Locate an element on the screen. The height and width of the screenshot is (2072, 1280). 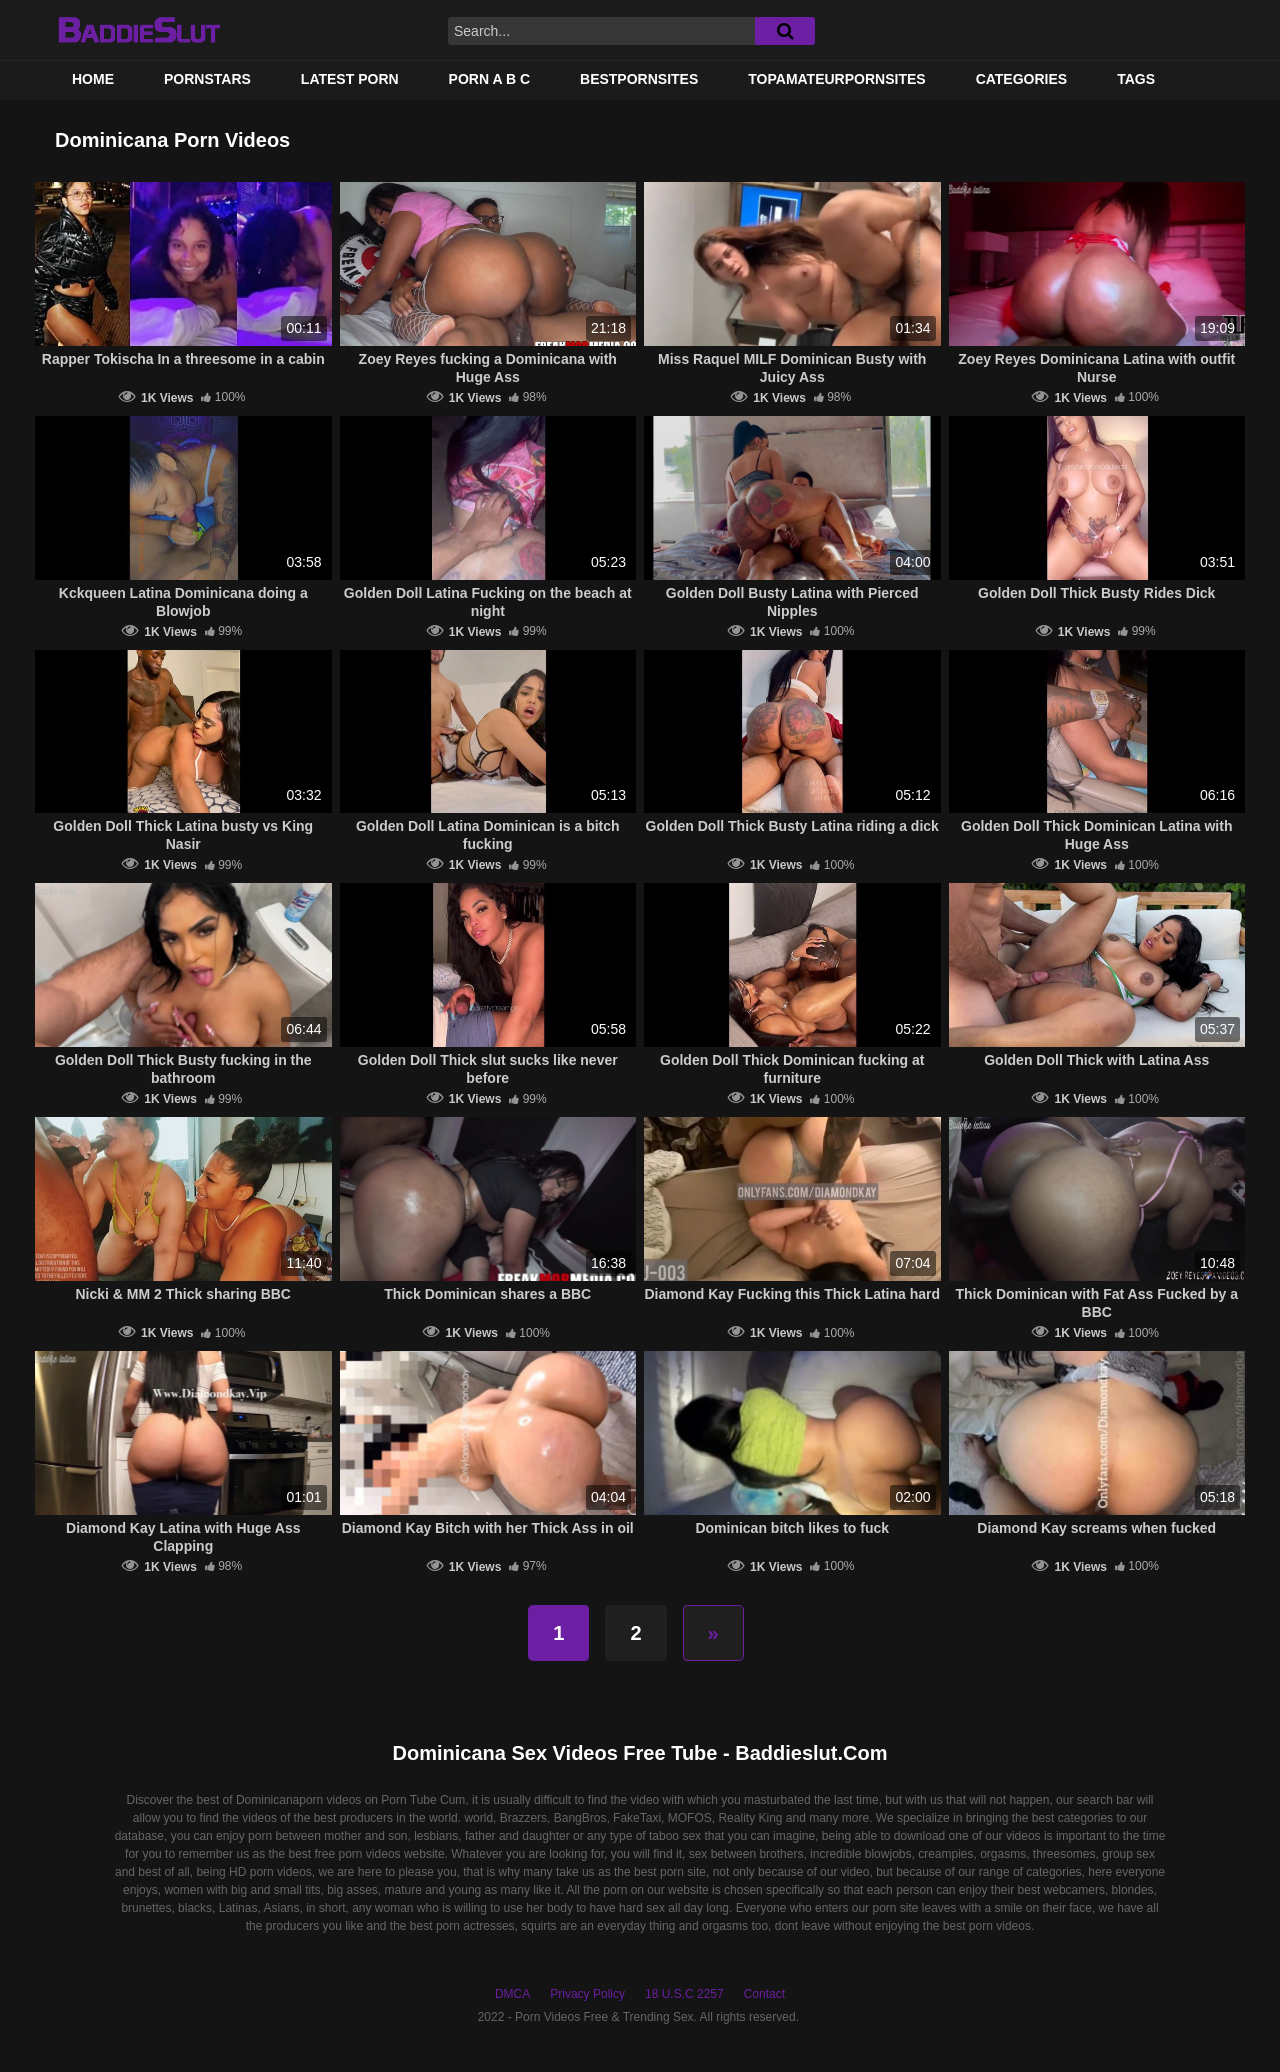
Privacy Policy is located at coordinates (587, 1994).